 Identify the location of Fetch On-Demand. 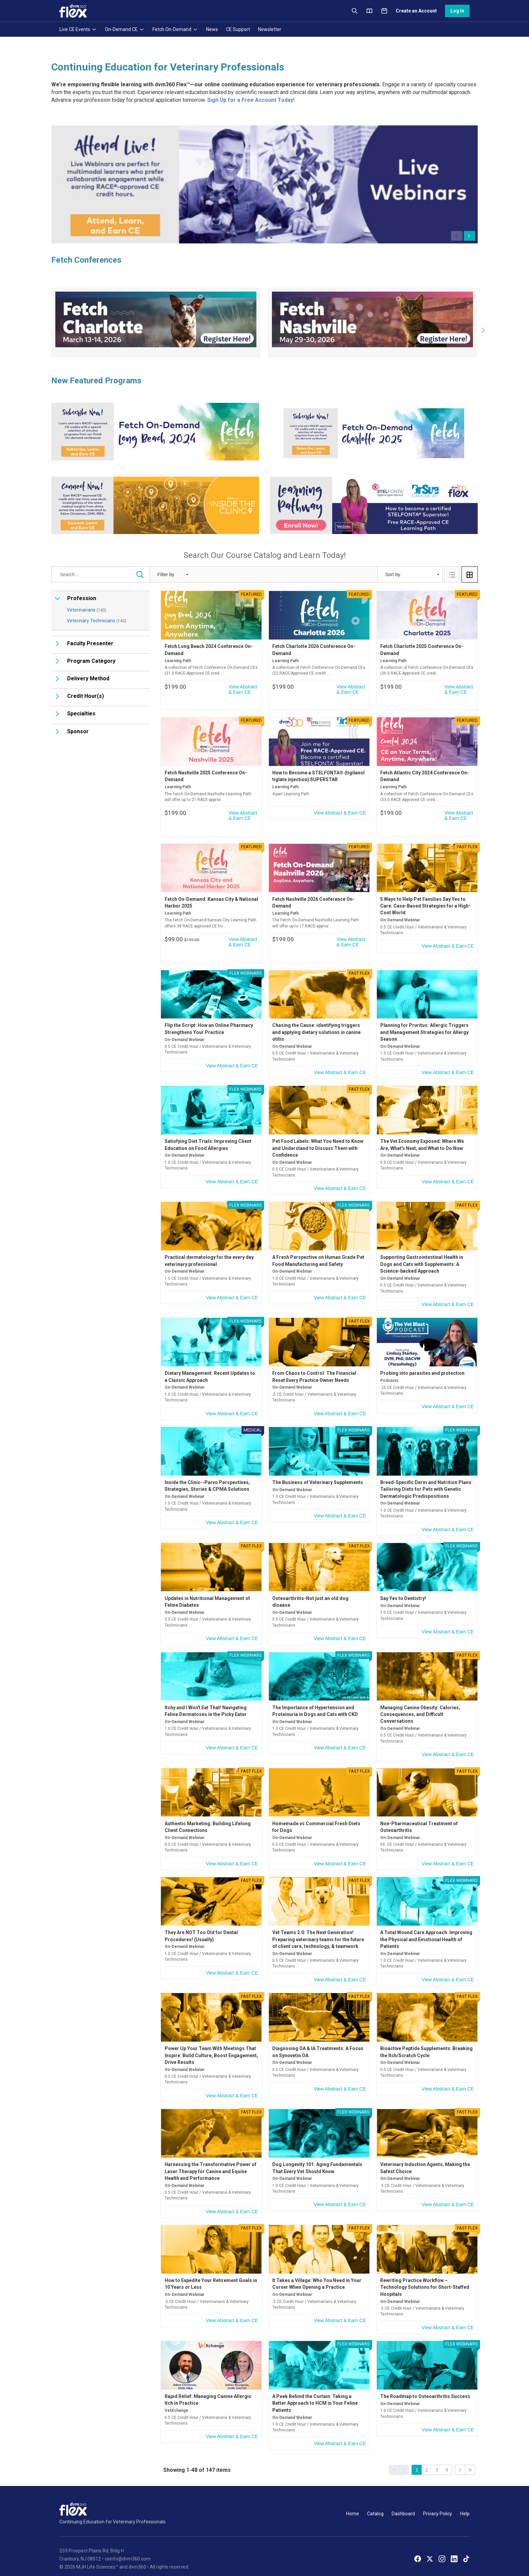
(175, 29).